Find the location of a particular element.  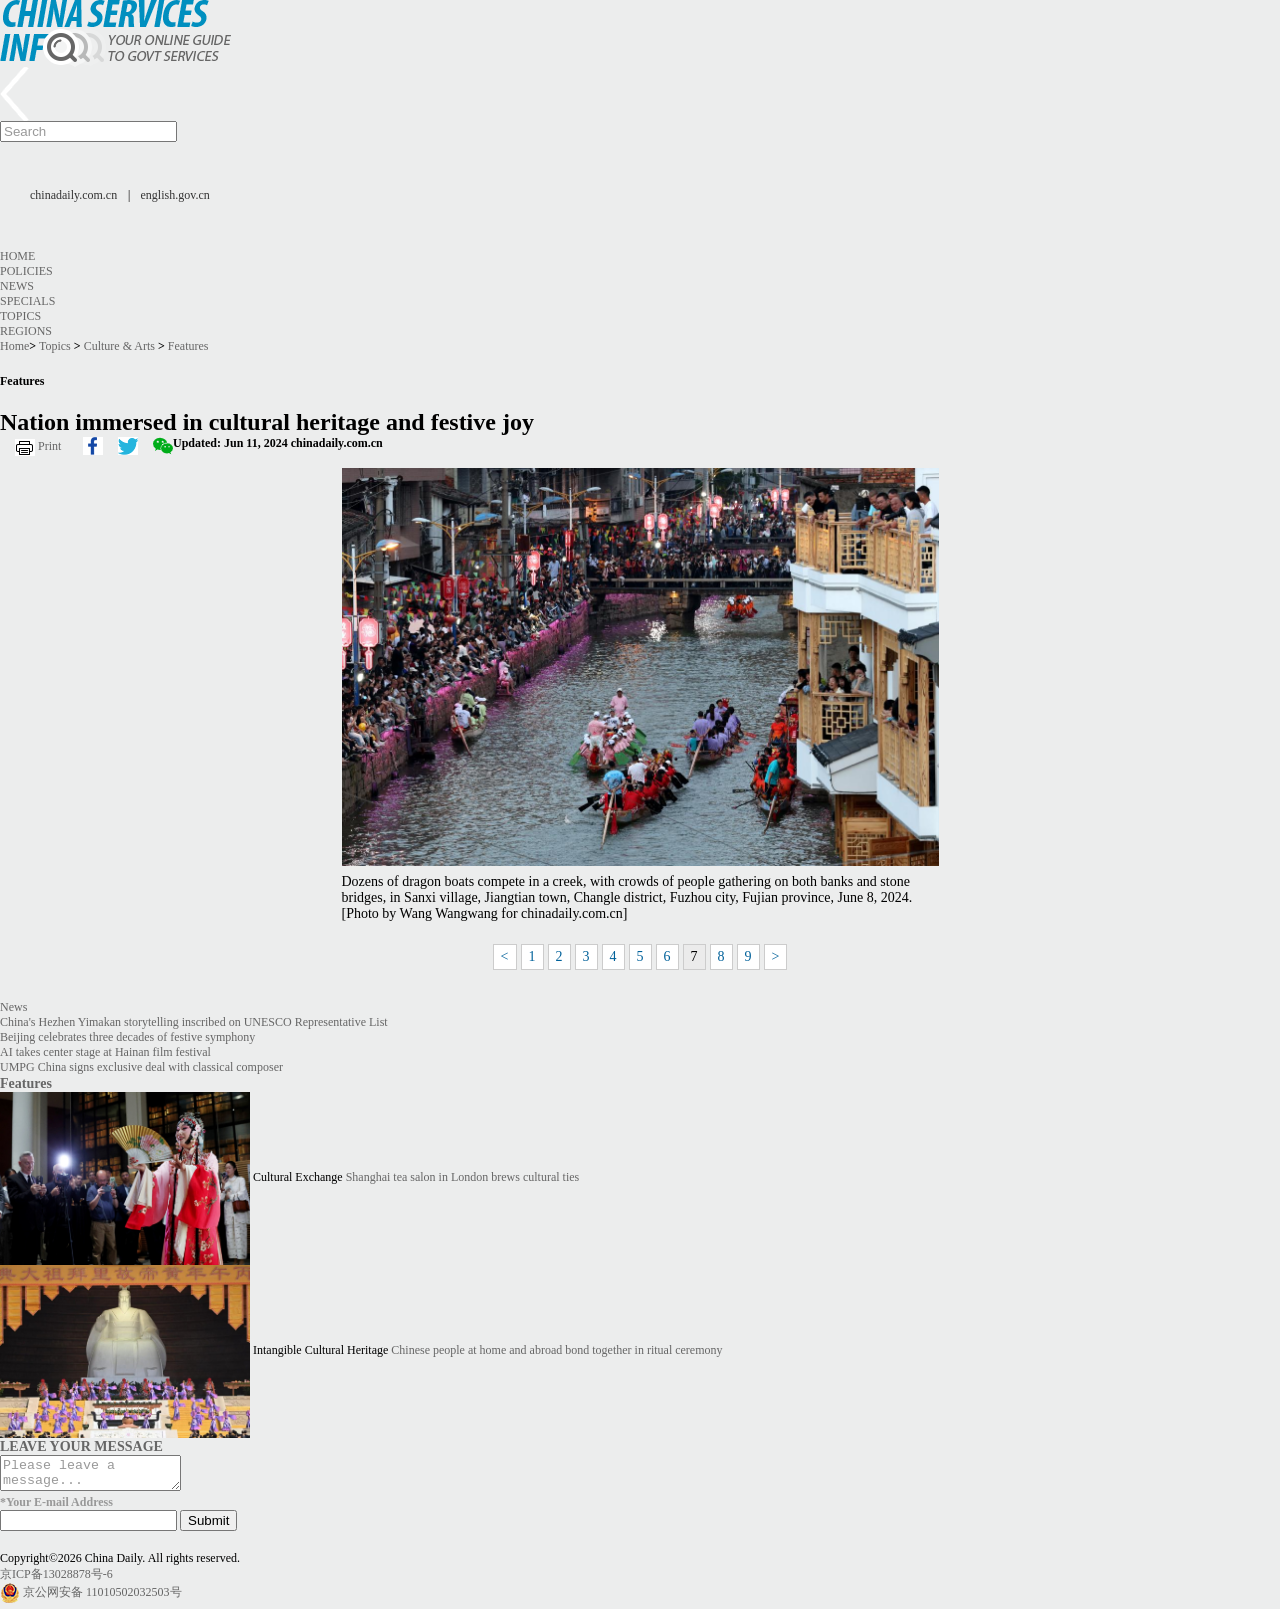

AI takes center stage at Hainan film festival is located at coordinates (105, 1052).